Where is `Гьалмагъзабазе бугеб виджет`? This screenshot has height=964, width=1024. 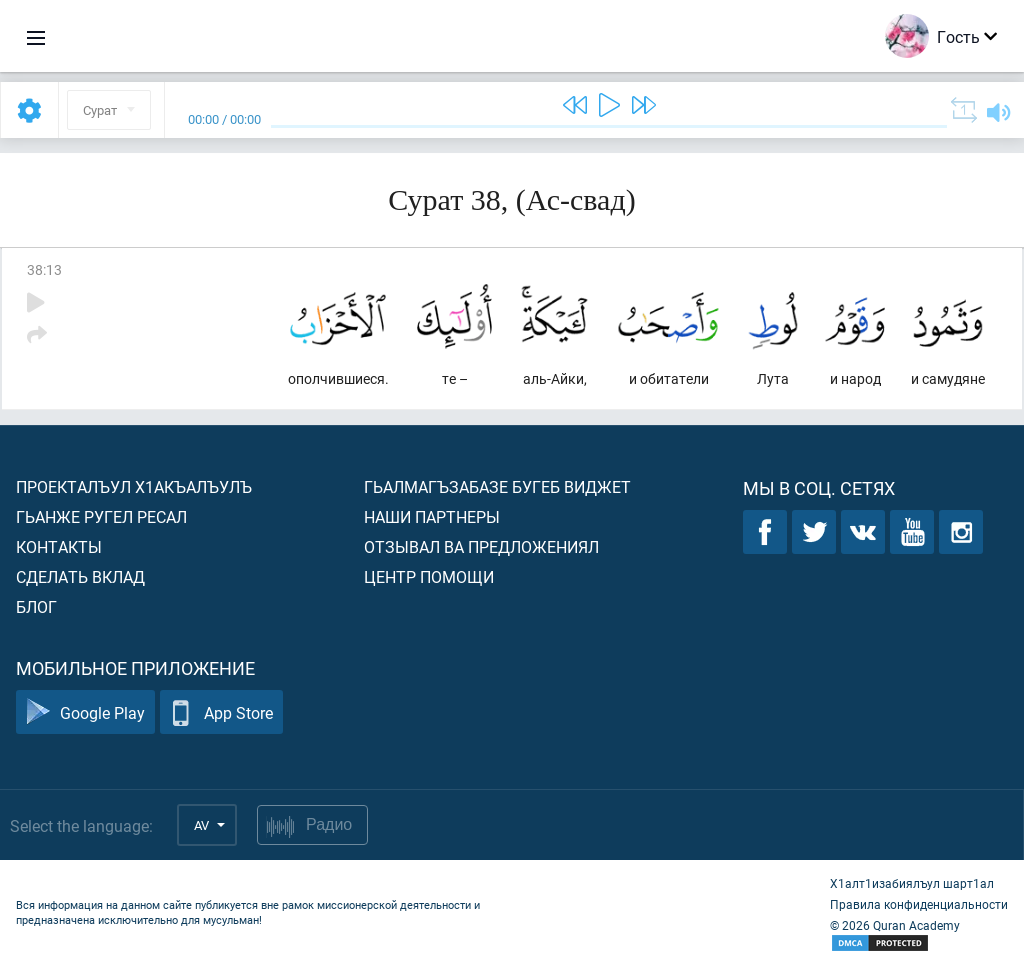
Гьалмагъзабазе бугеб виджет is located at coordinates (497, 486).